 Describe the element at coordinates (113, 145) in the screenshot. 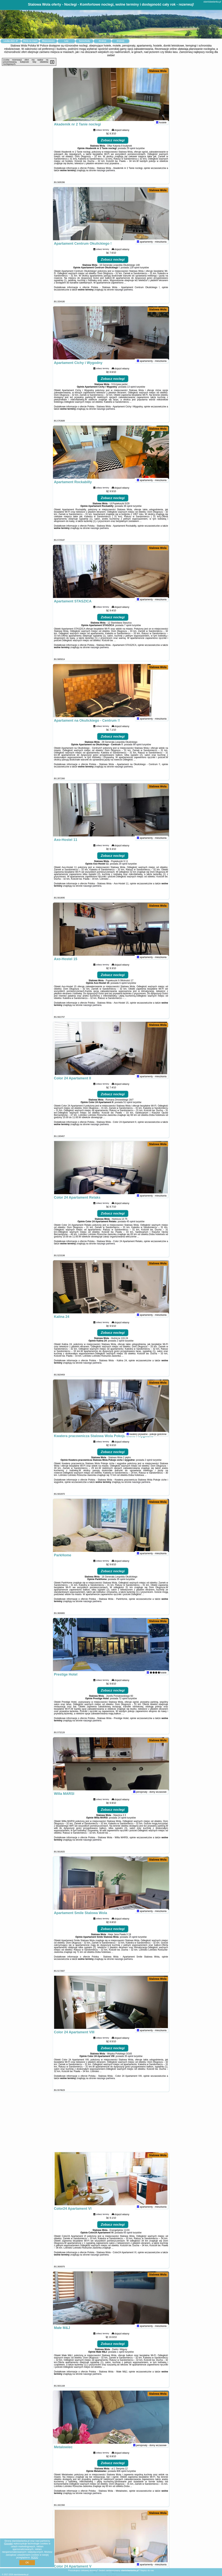

I see `Zobacz noclegi` at that location.